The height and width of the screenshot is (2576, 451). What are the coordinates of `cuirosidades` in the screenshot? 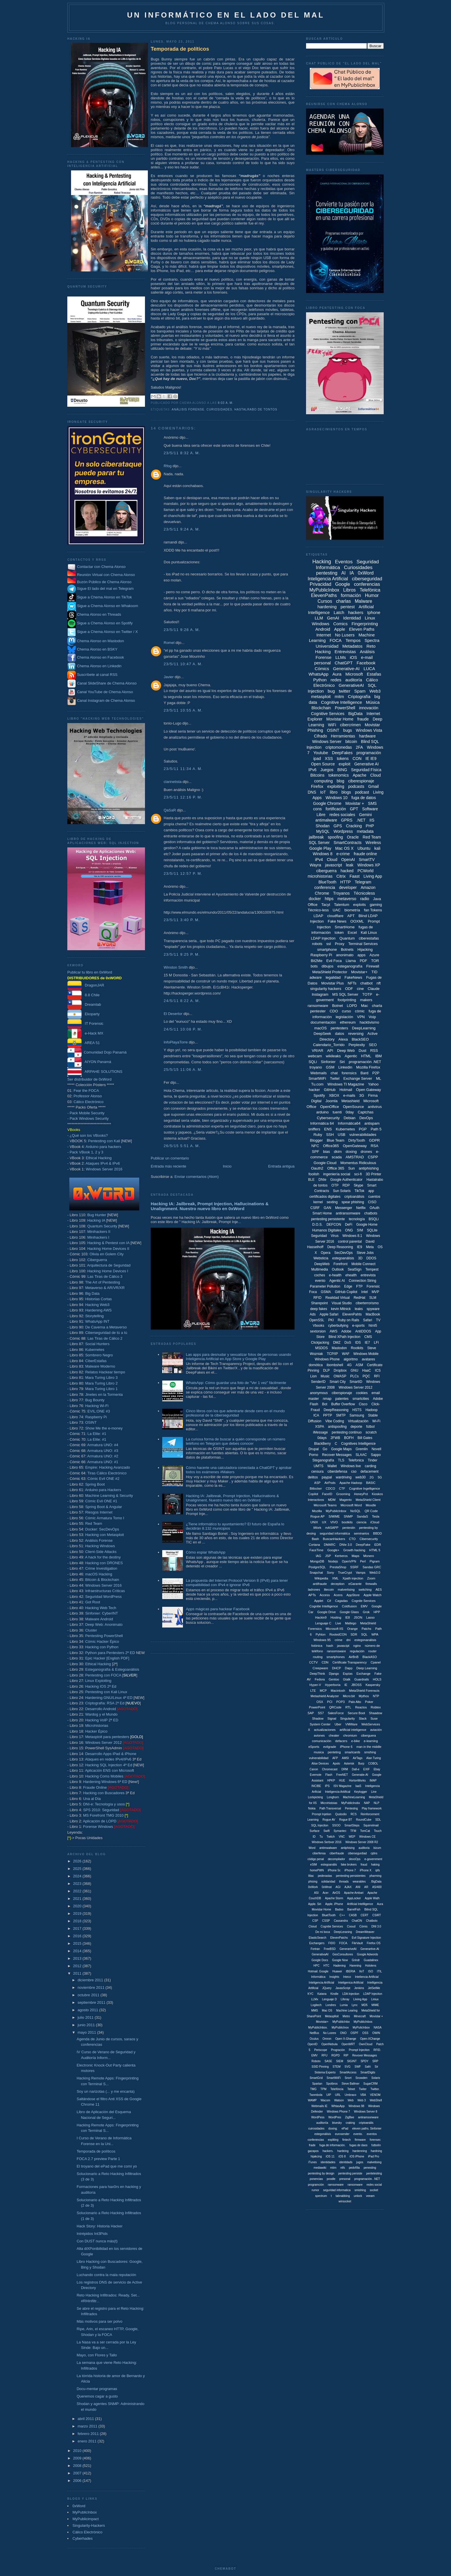 It's located at (316, 2128).